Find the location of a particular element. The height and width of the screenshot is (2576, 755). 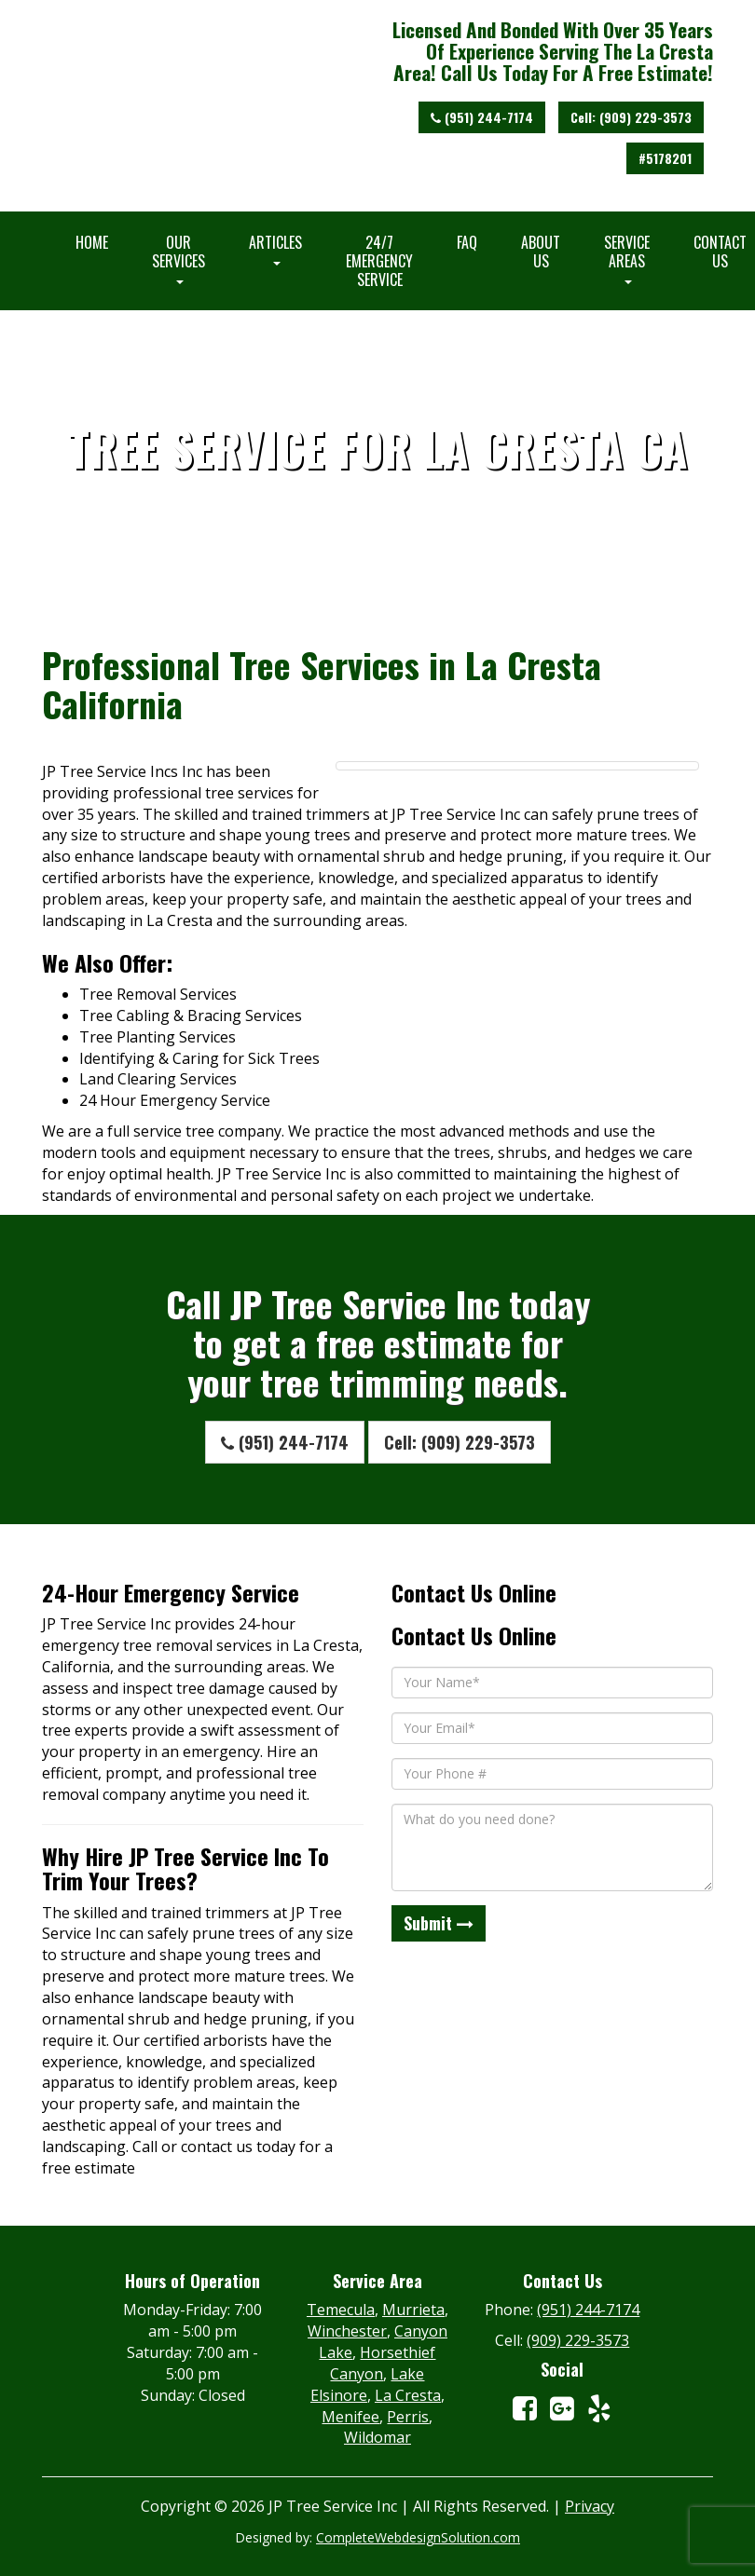

(909) 229-3573 is located at coordinates (578, 2340).